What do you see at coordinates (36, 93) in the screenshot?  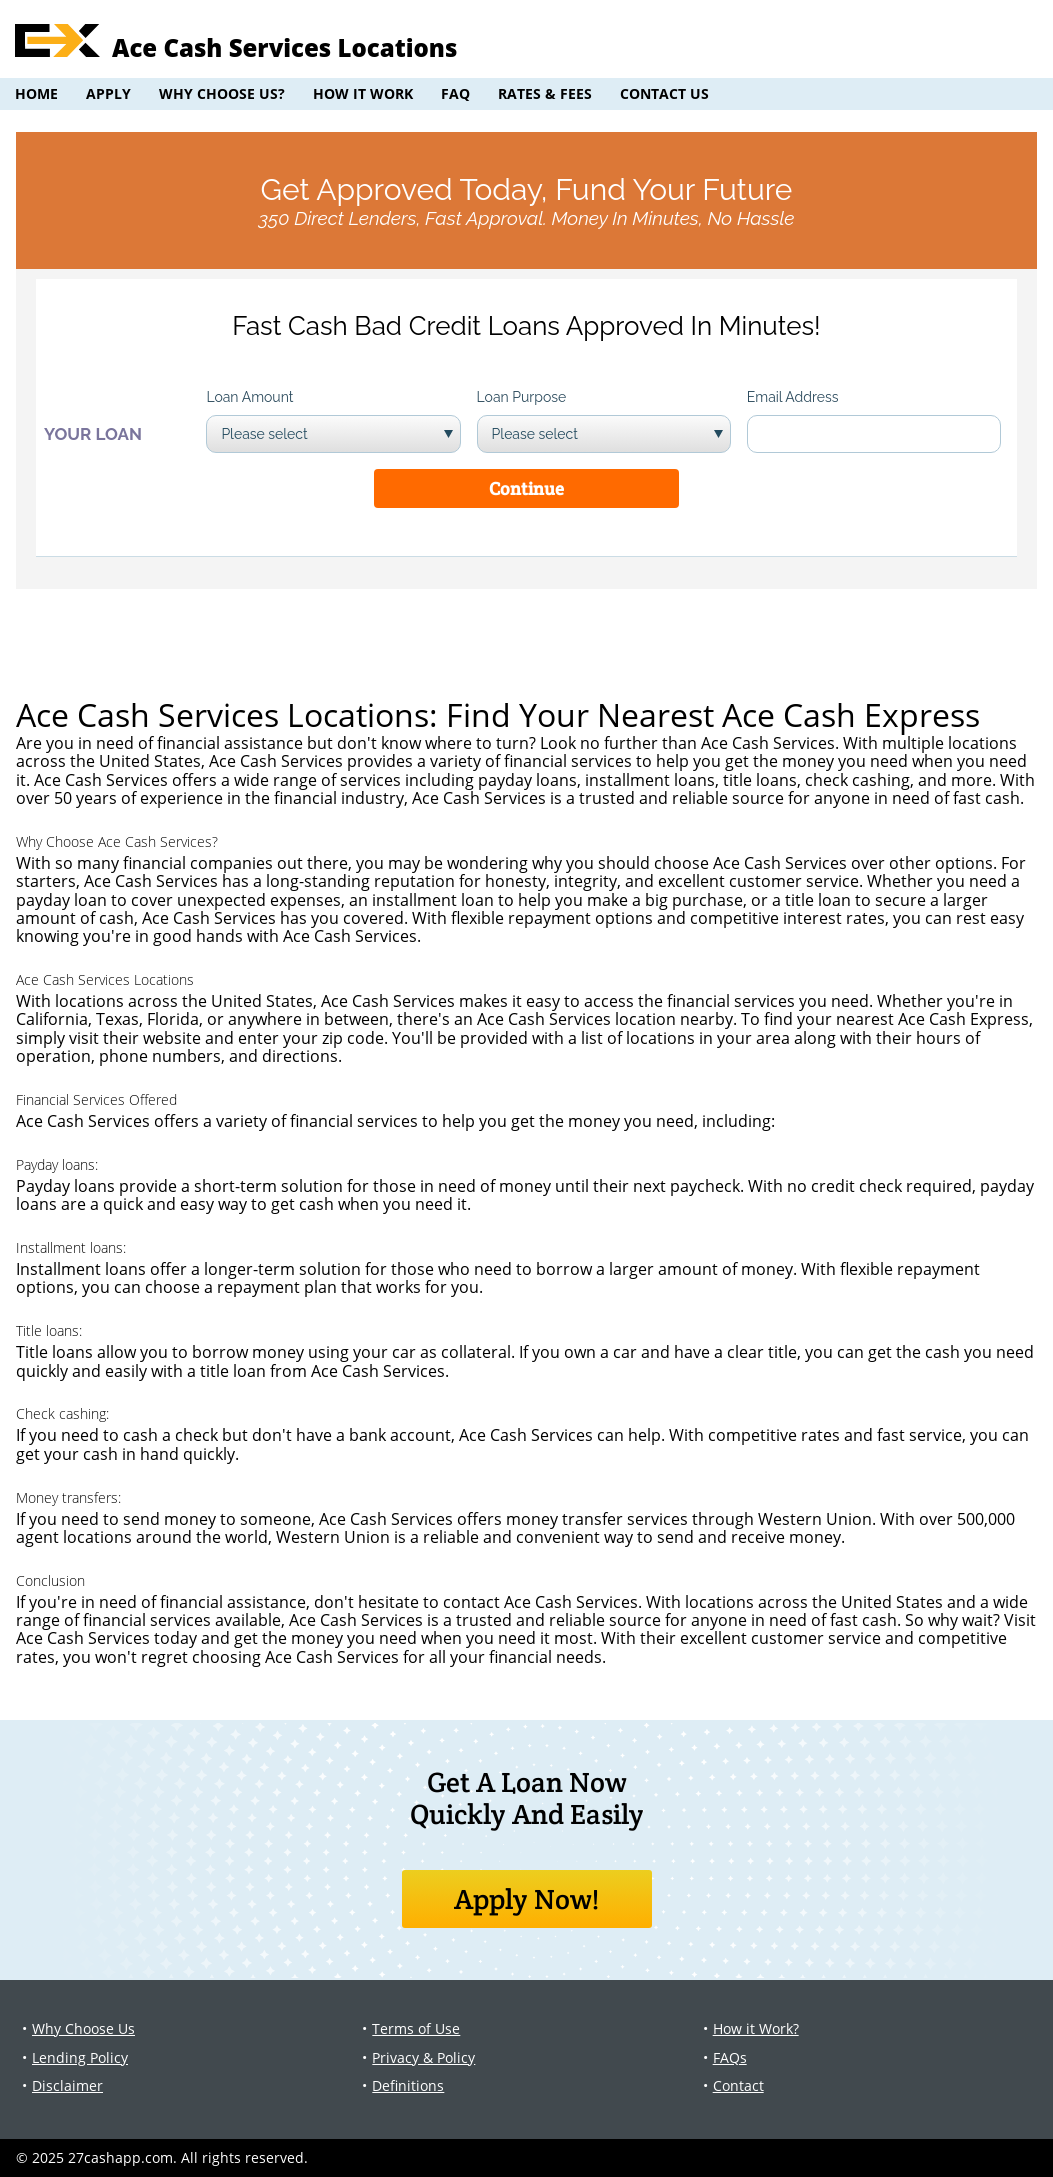 I see `Home` at bounding box center [36, 93].